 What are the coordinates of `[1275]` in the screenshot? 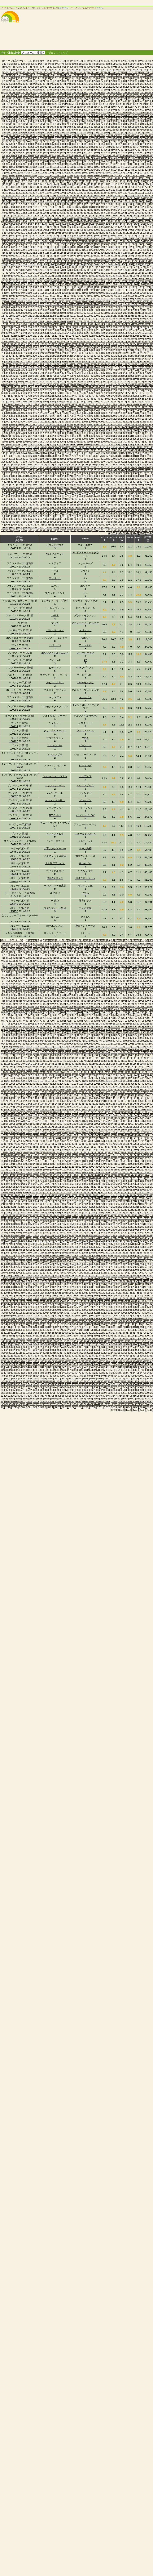 It's located at (83, 201).